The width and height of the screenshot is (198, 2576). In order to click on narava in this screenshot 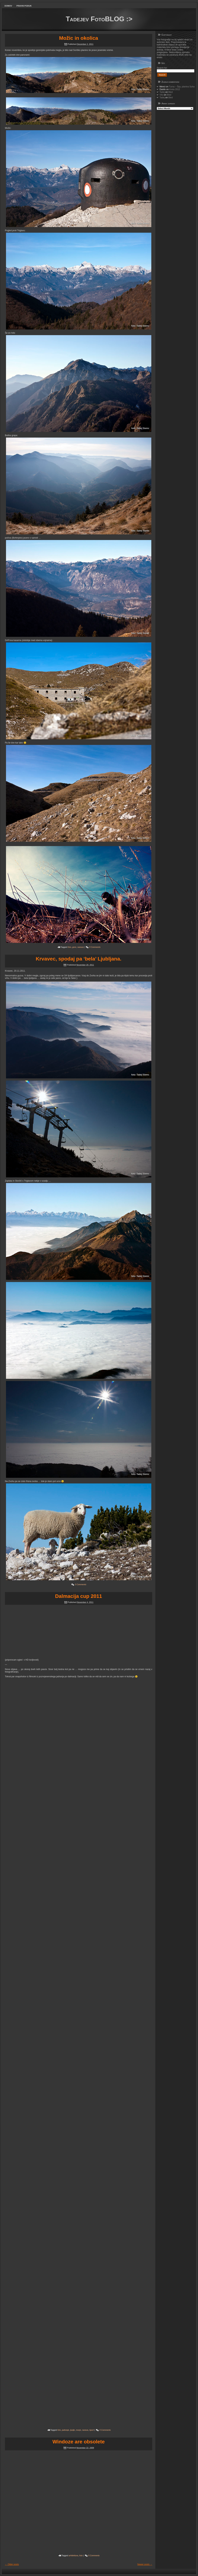, I will do `click(80, 947)`.